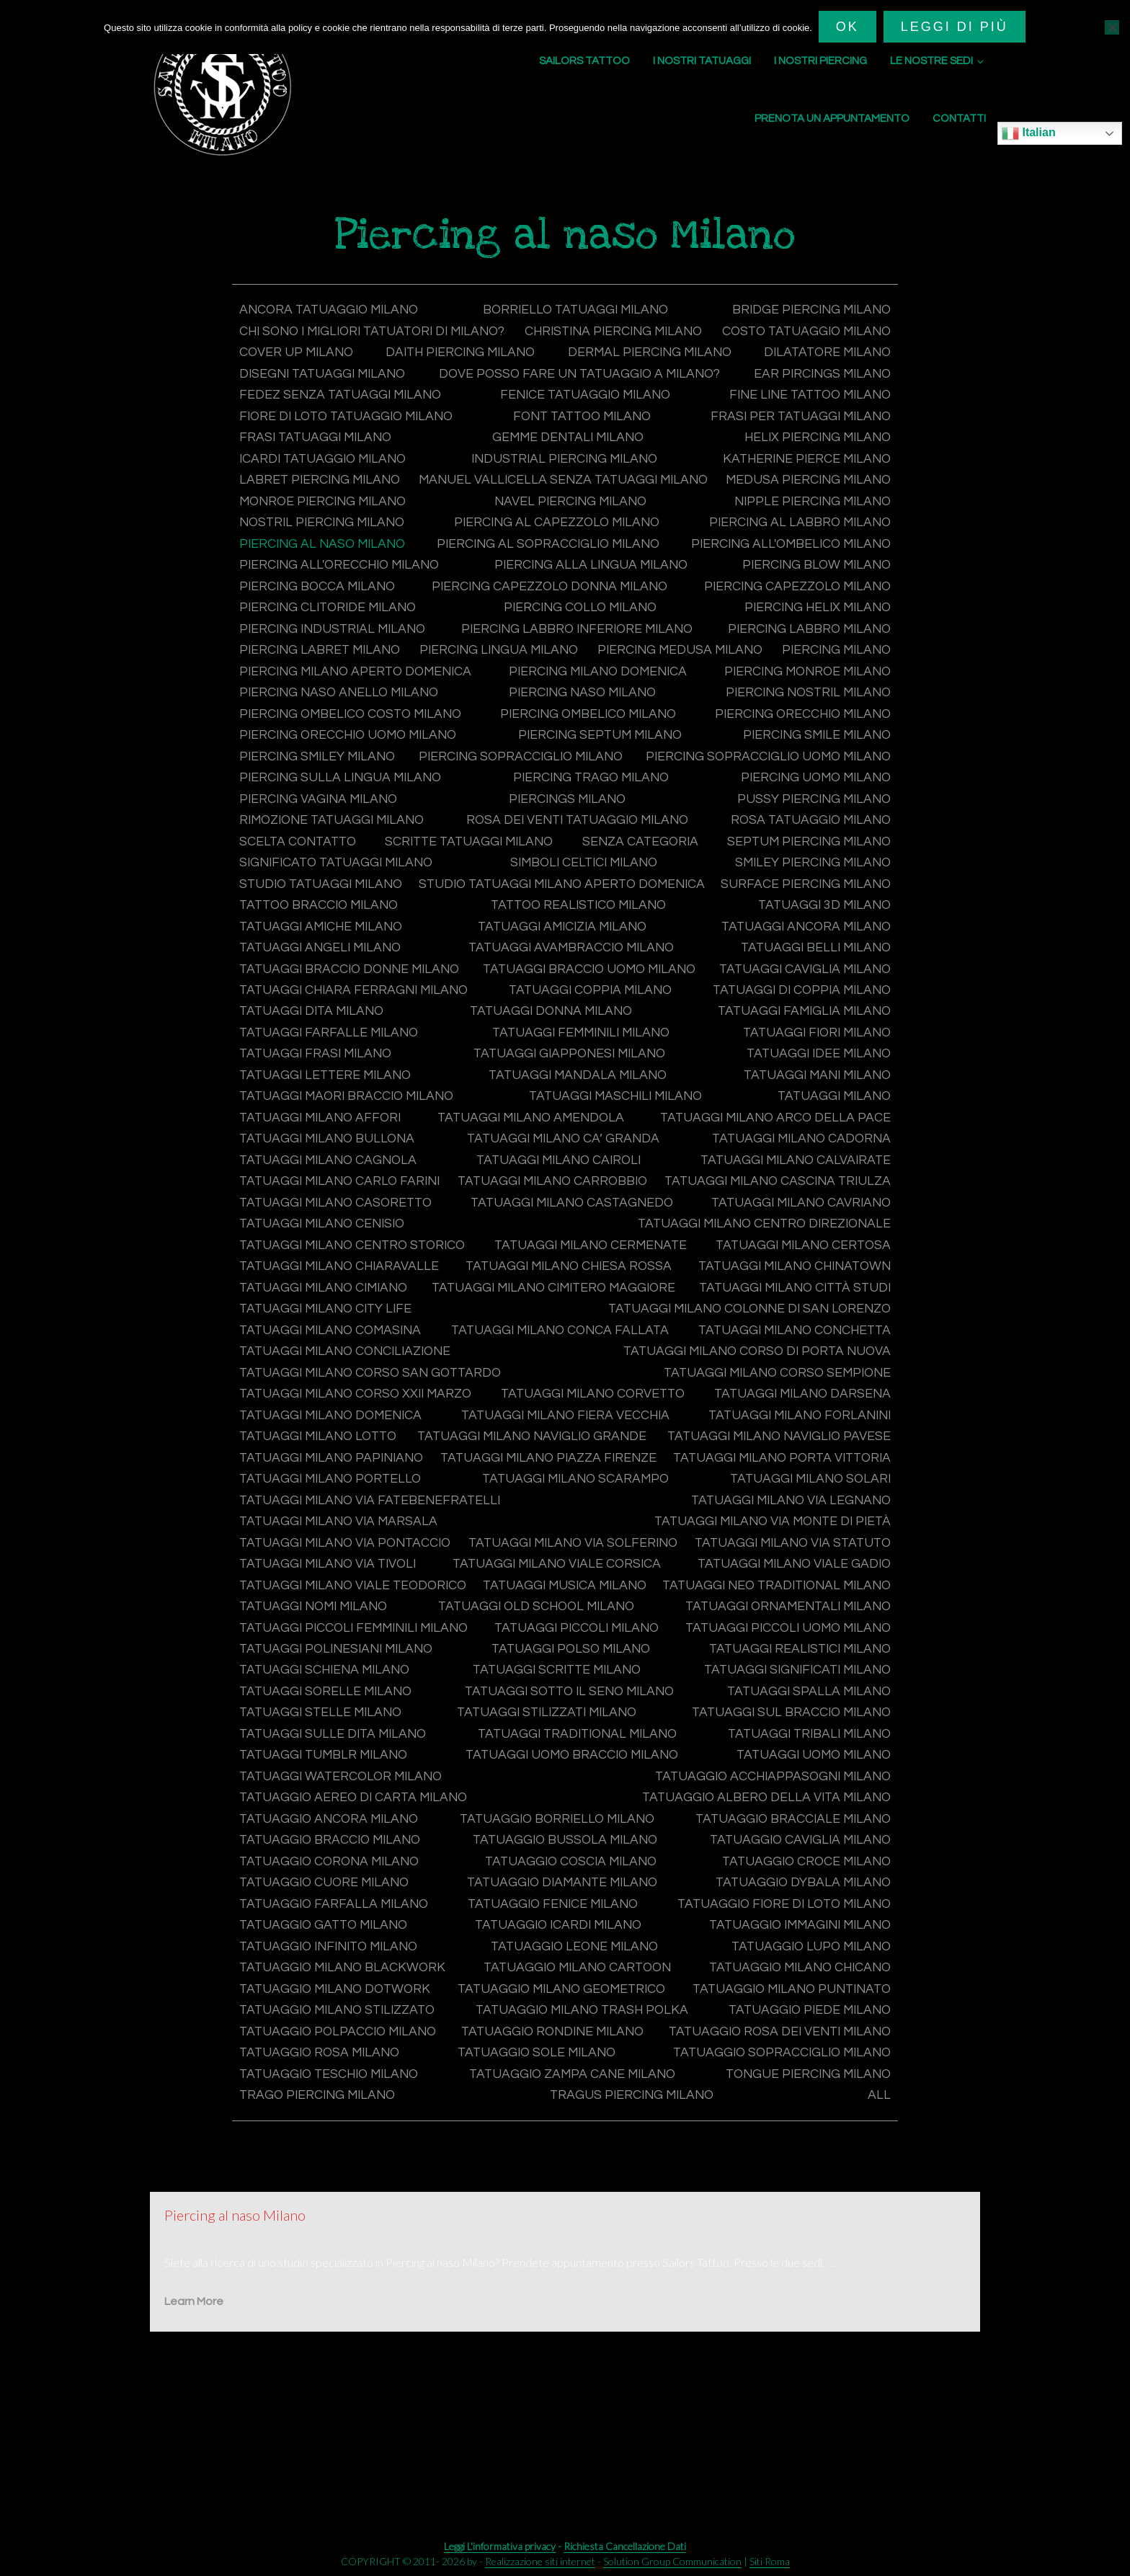  I want to click on Tatuaggi Milano Via Monte di Pietà, so click(767, 1596).